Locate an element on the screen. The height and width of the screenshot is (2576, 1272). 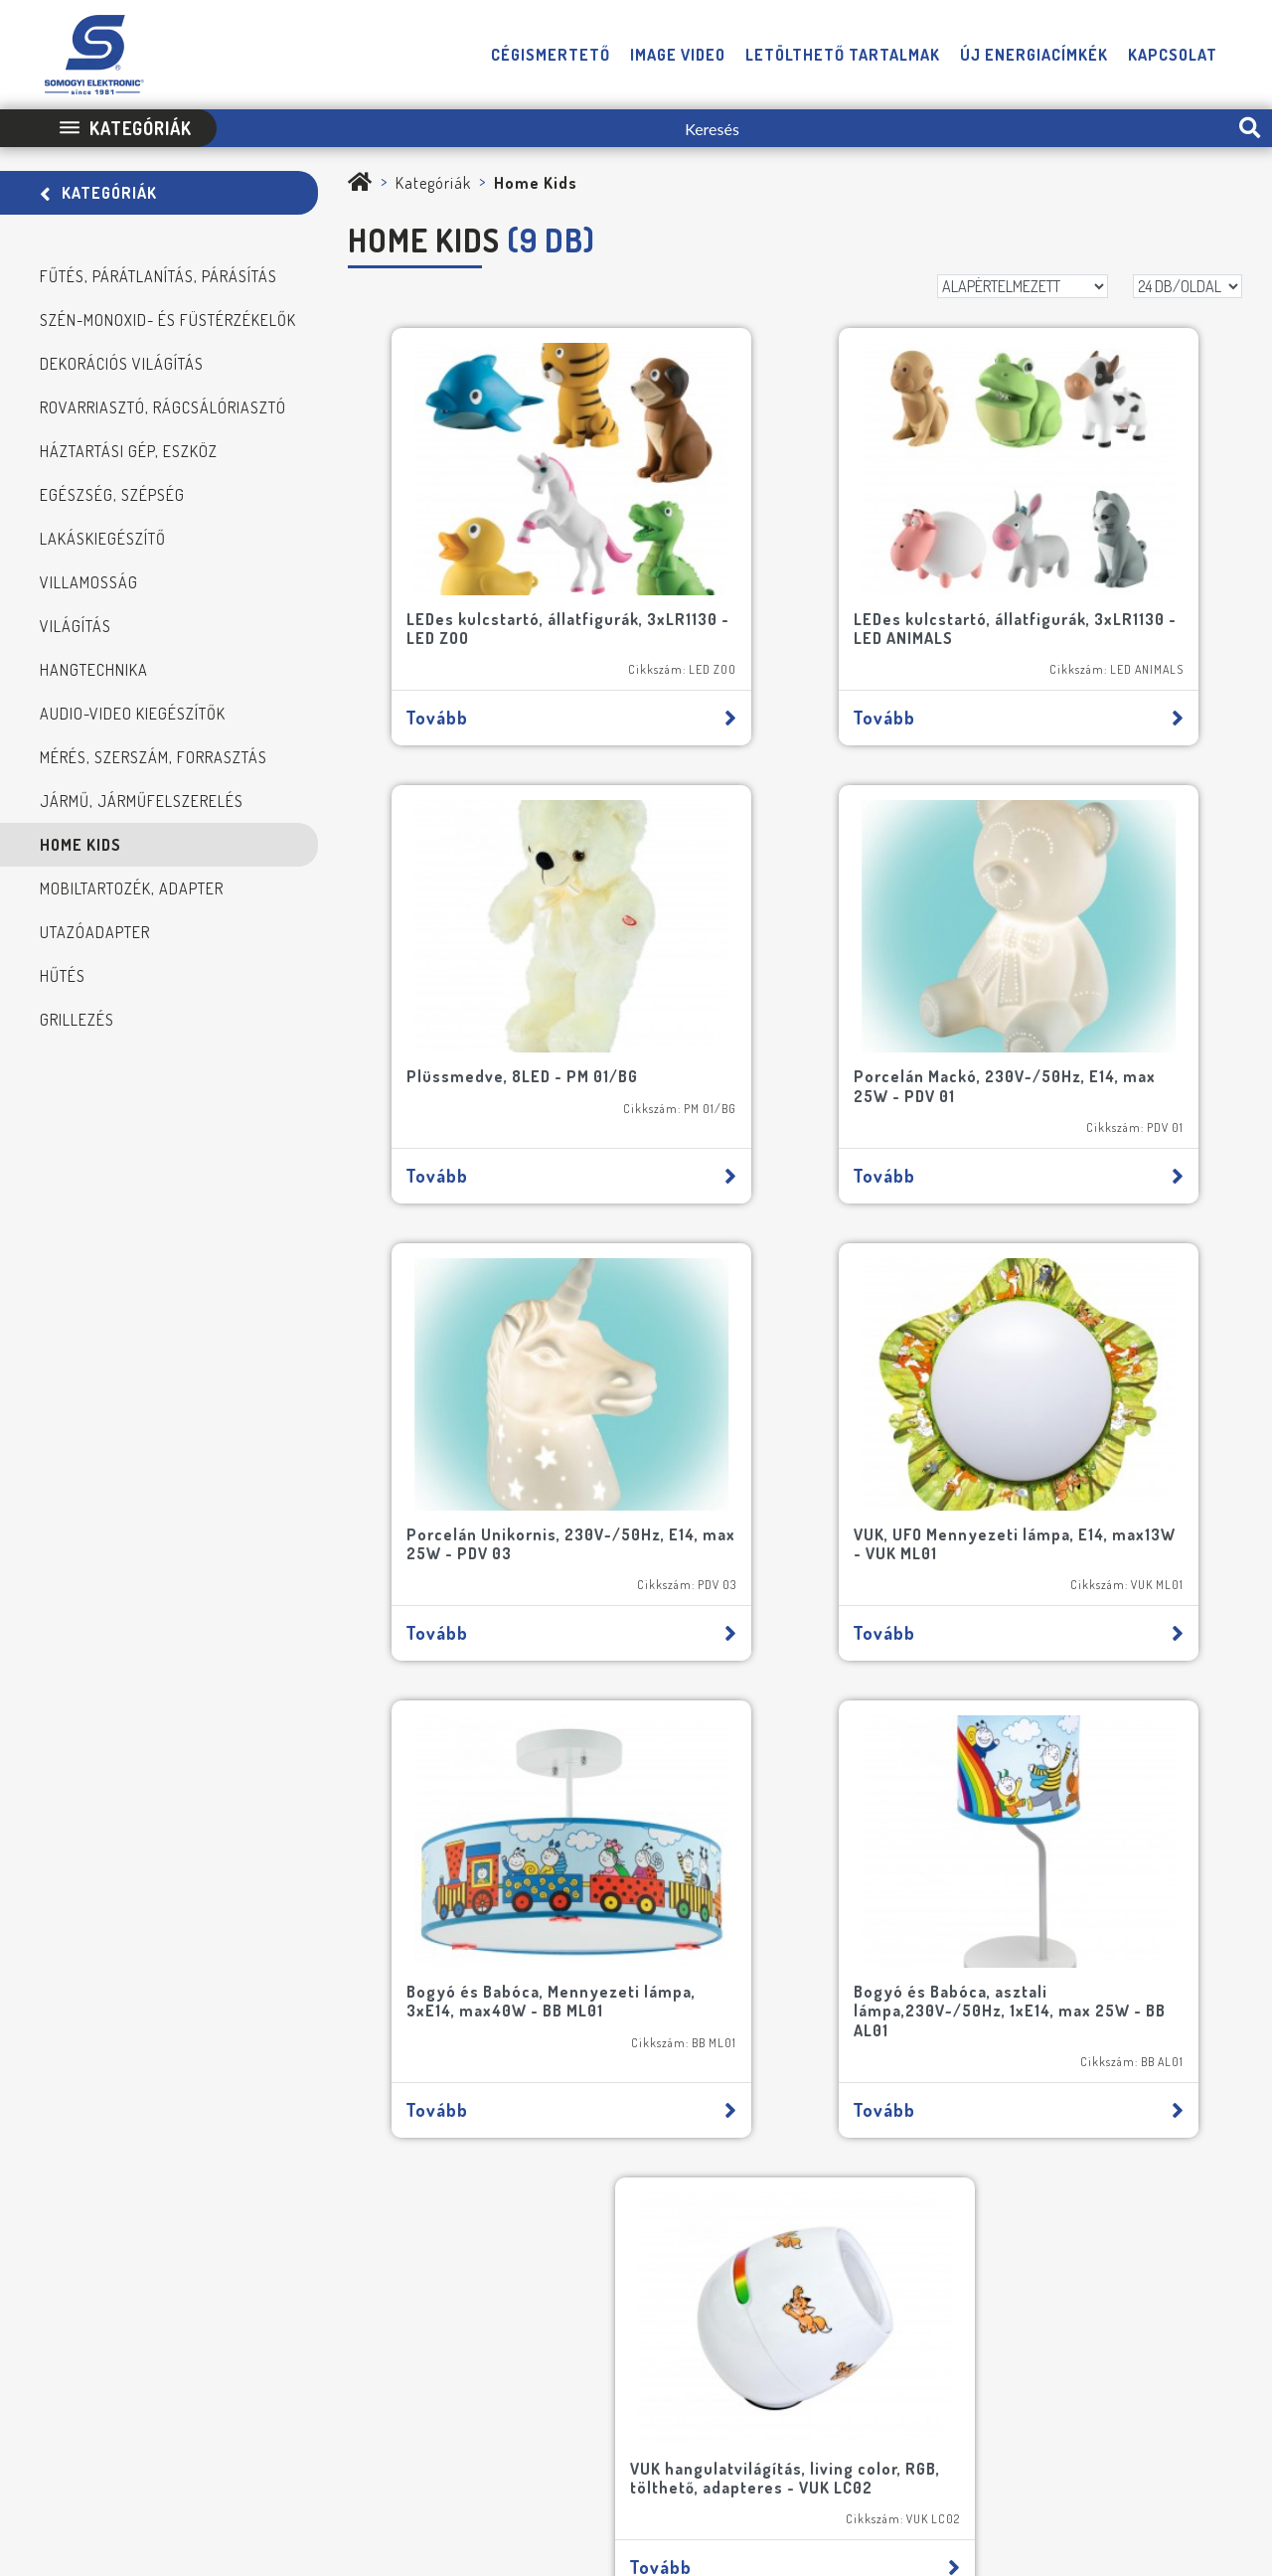
Villamosság is located at coordinates (89, 582).